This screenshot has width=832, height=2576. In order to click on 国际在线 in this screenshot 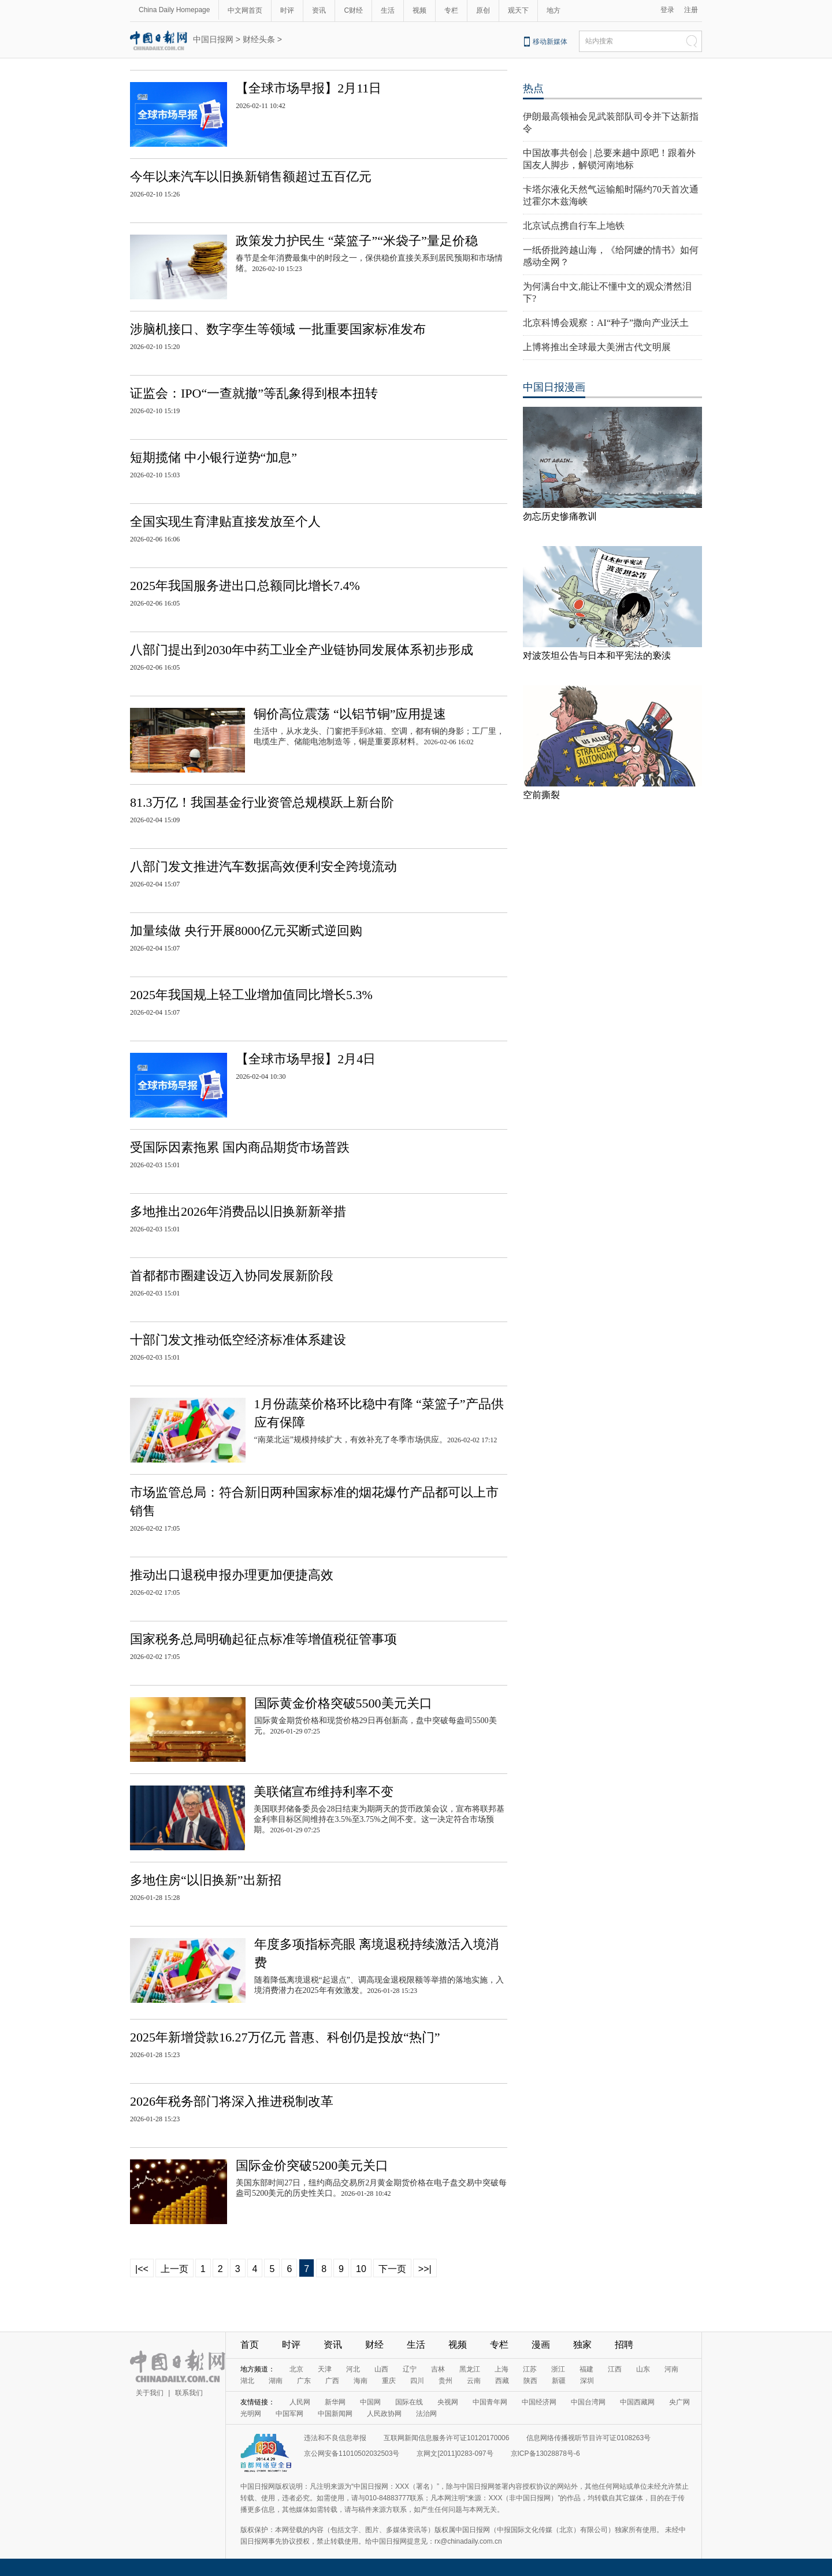, I will do `click(409, 2402)`.